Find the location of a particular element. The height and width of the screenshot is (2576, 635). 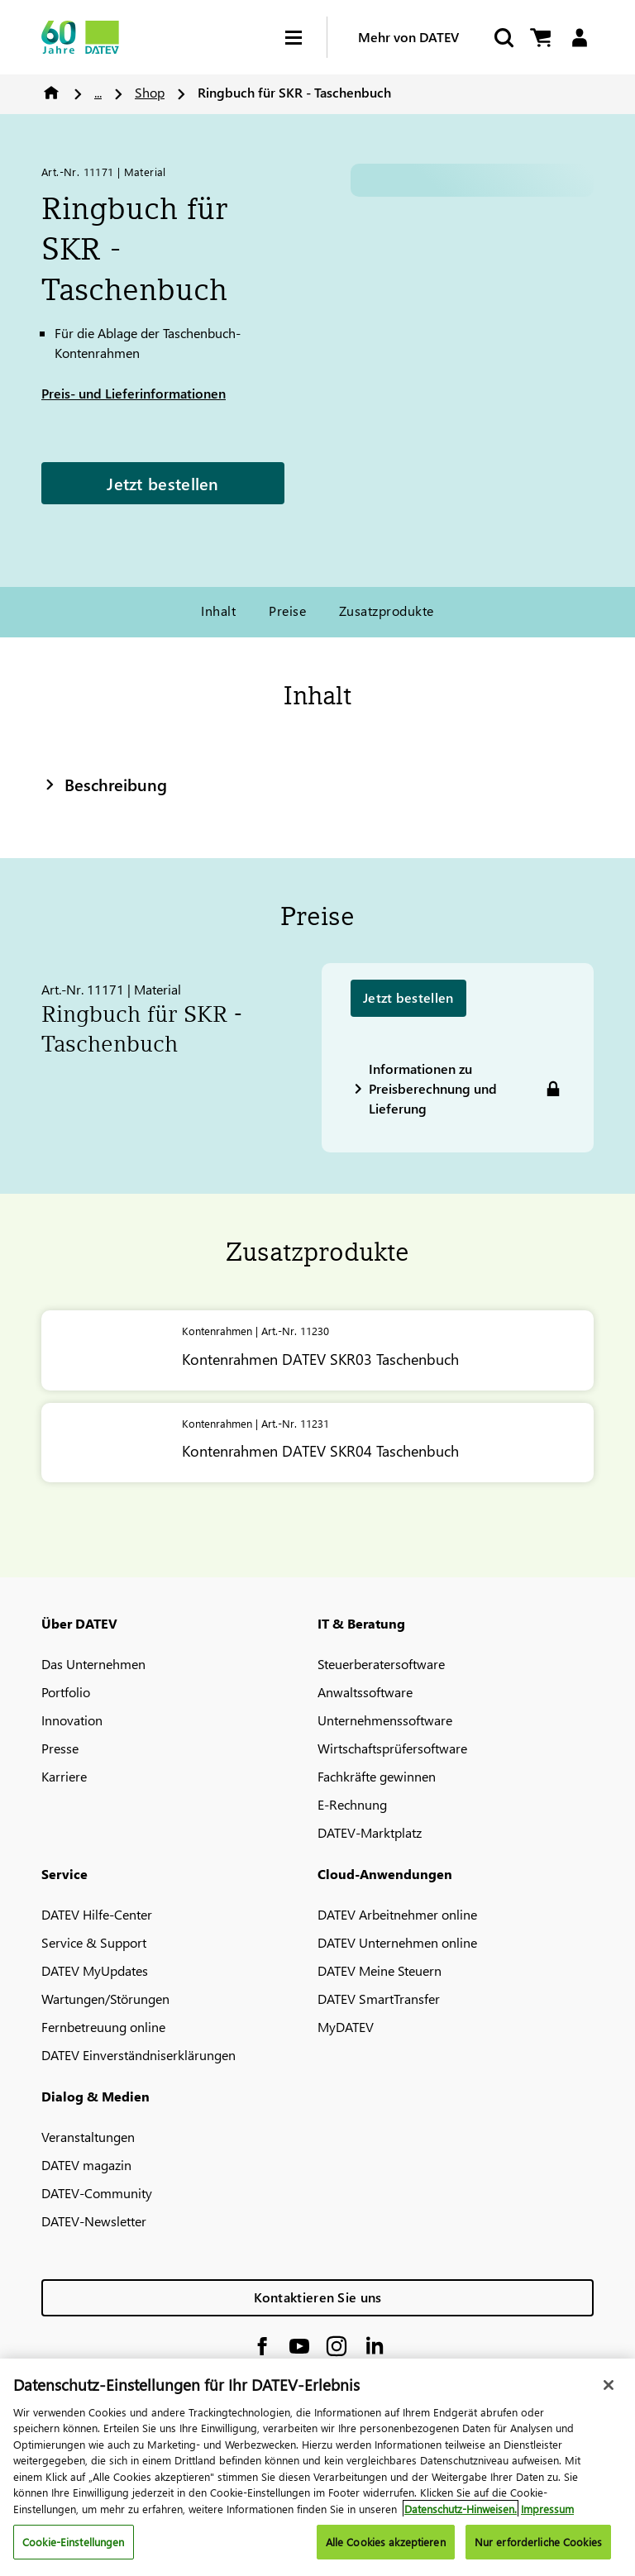

Portfolio is located at coordinates (65, 1692).